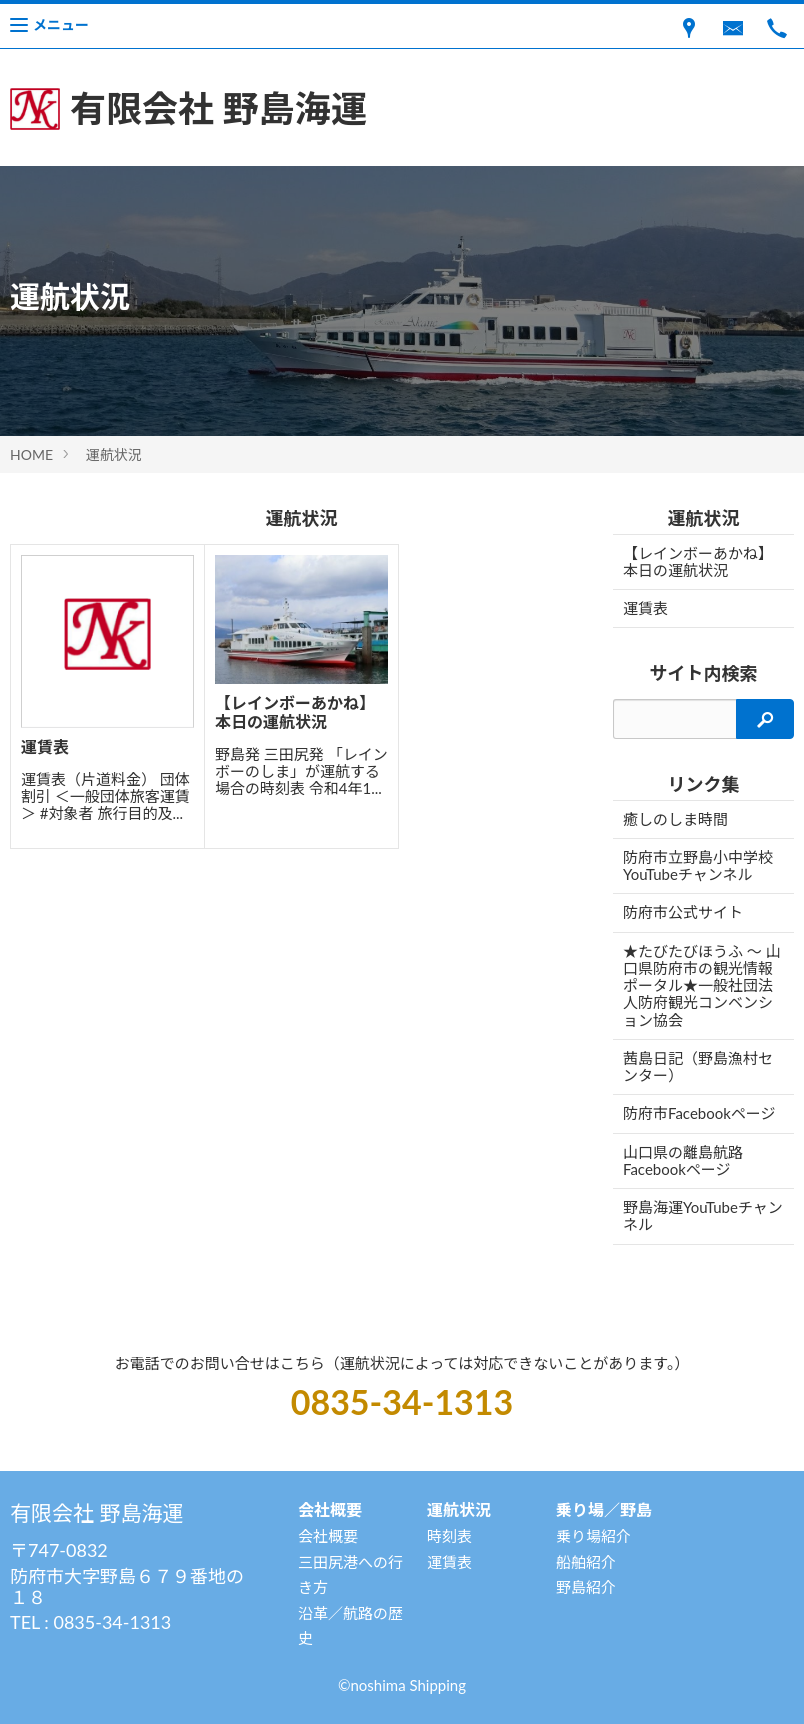 This screenshot has width=804, height=1724. What do you see at coordinates (698, 561) in the screenshot?
I see `【レインボーあかね】 本日の運航状況` at bounding box center [698, 561].